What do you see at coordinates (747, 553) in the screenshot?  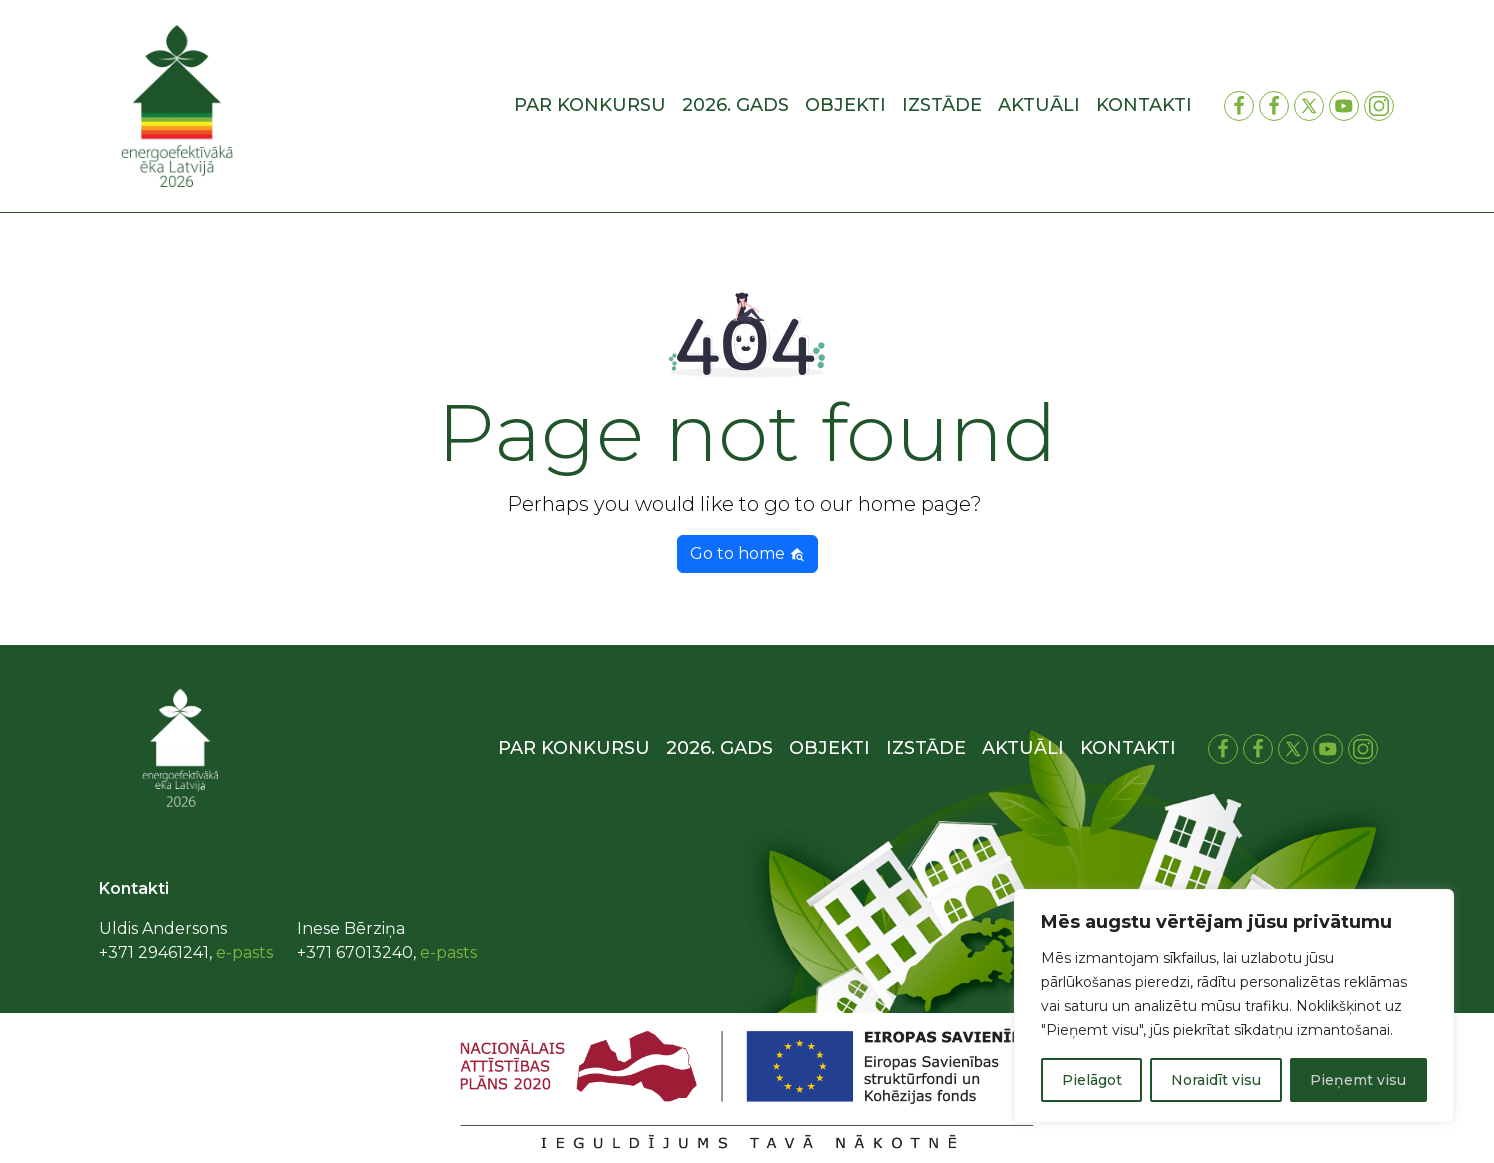 I see `Go to home [button]` at bounding box center [747, 553].